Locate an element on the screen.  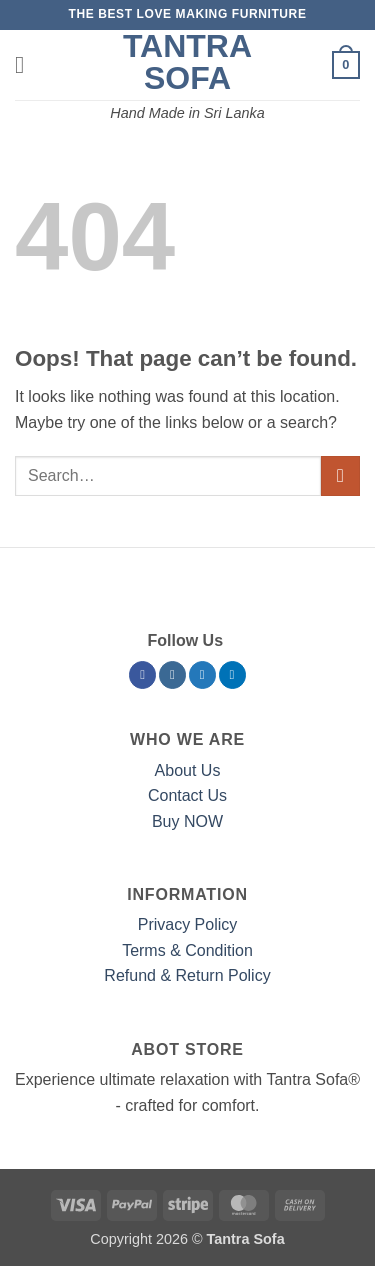
Tantra Sofa is located at coordinates (187, 62).